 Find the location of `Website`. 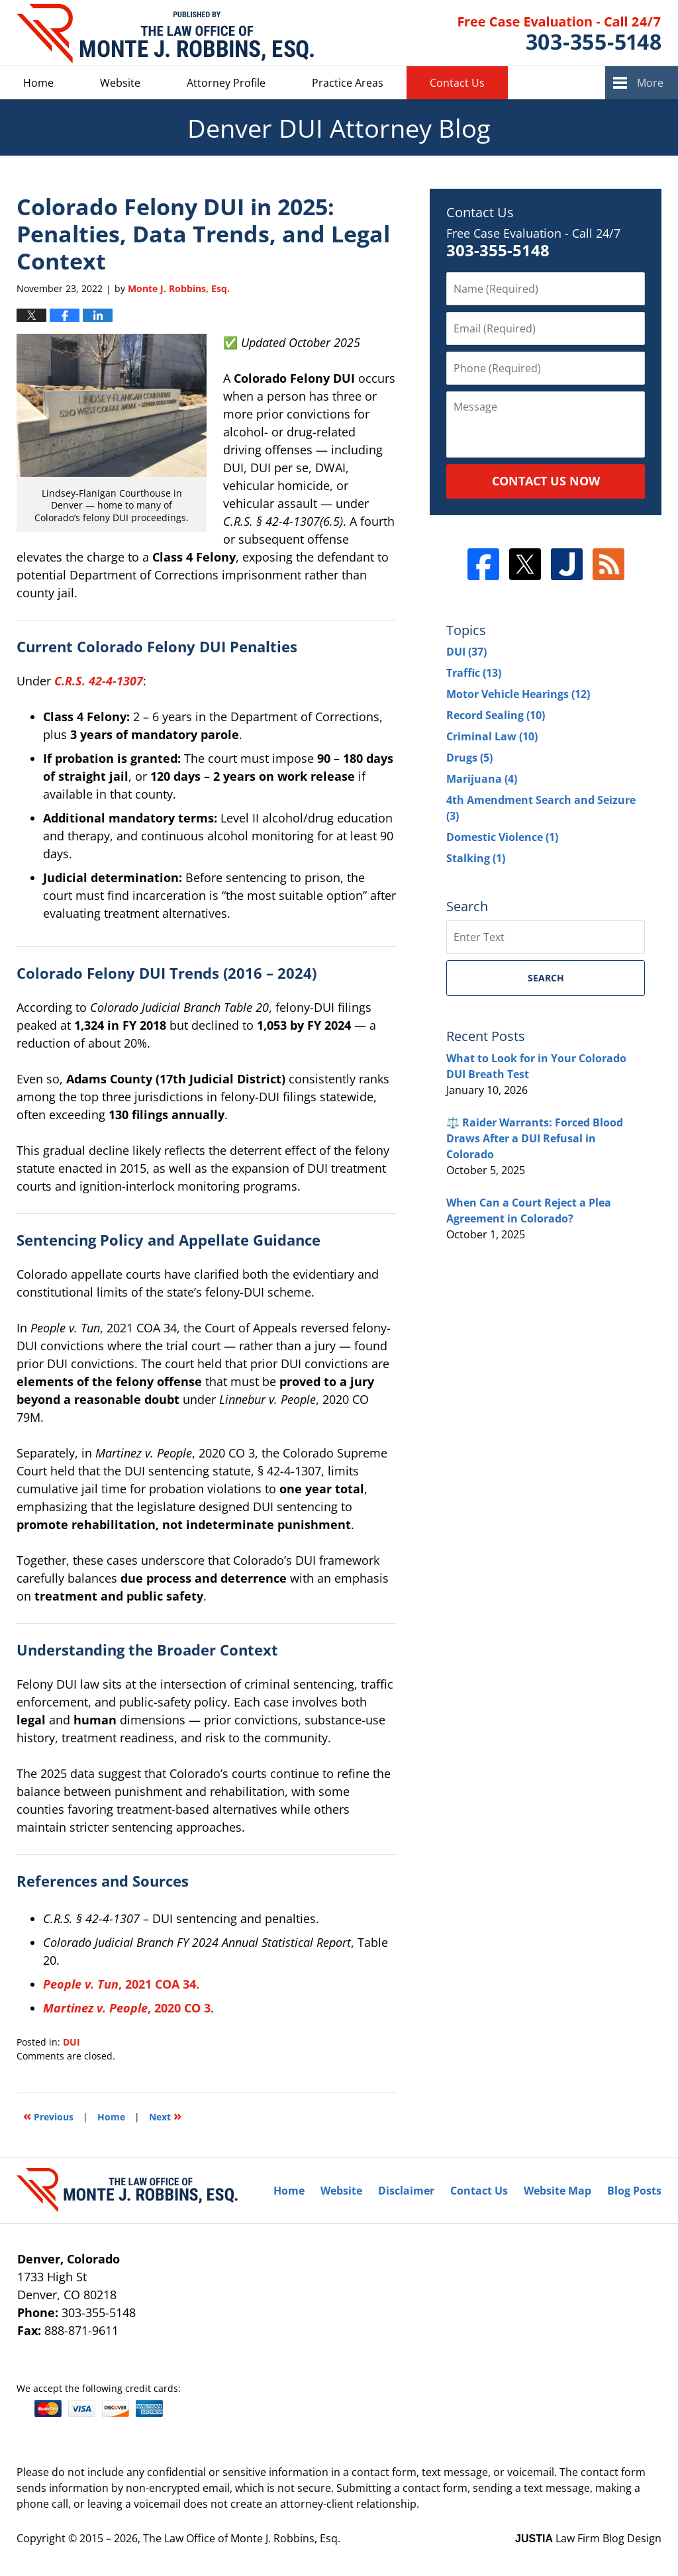

Website is located at coordinates (120, 82).